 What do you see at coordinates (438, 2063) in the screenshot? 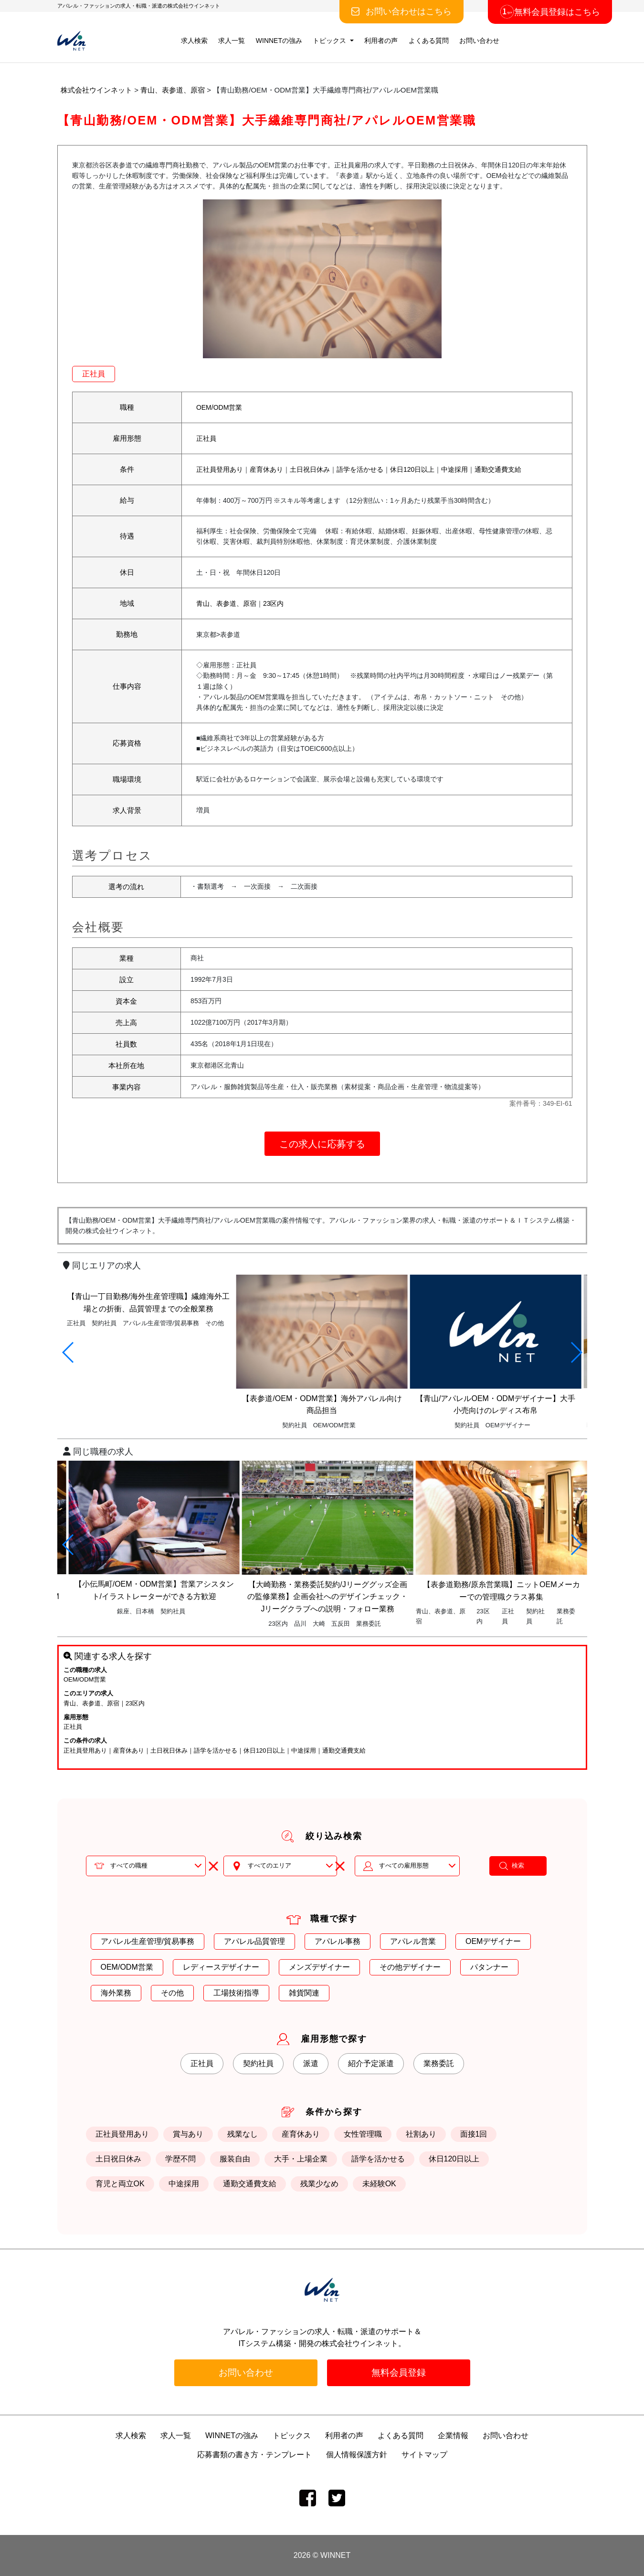
I see `業務委託` at bounding box center [438, 2063].